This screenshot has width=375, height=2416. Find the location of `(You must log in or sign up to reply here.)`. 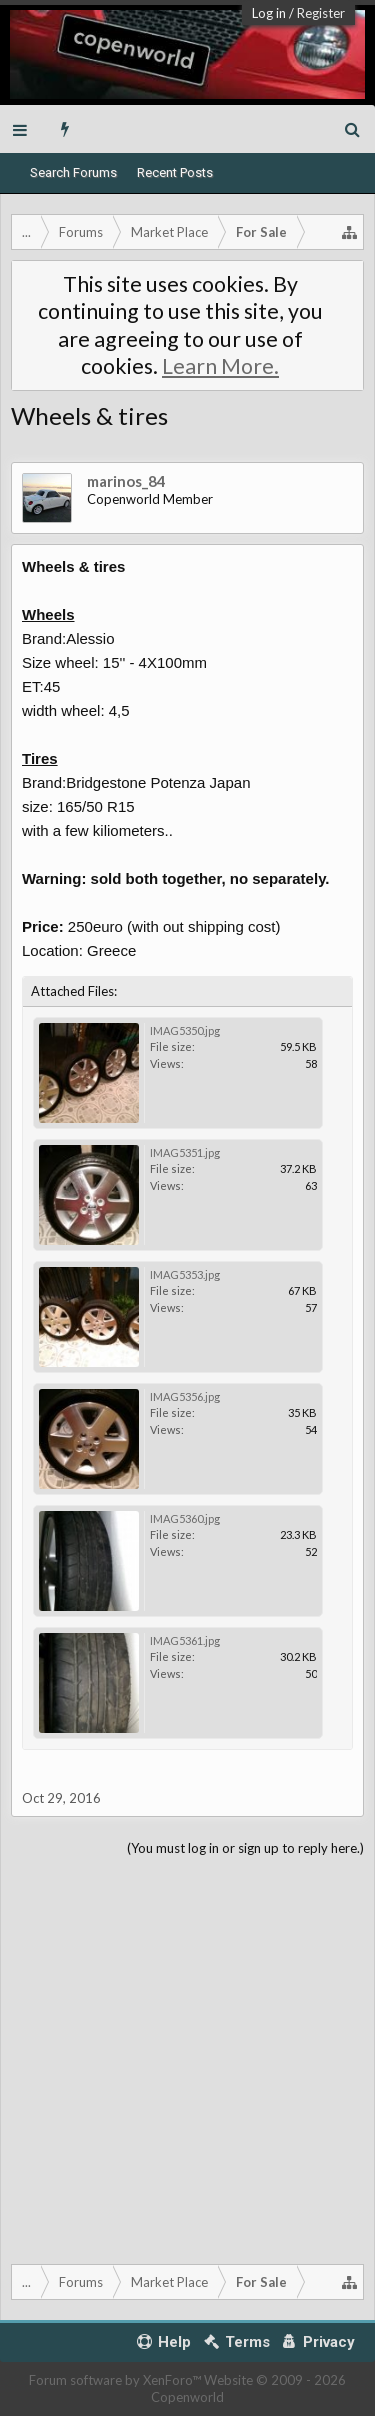

(You must log in or sign up to reply here.) is located at coordinates (245, 1848).